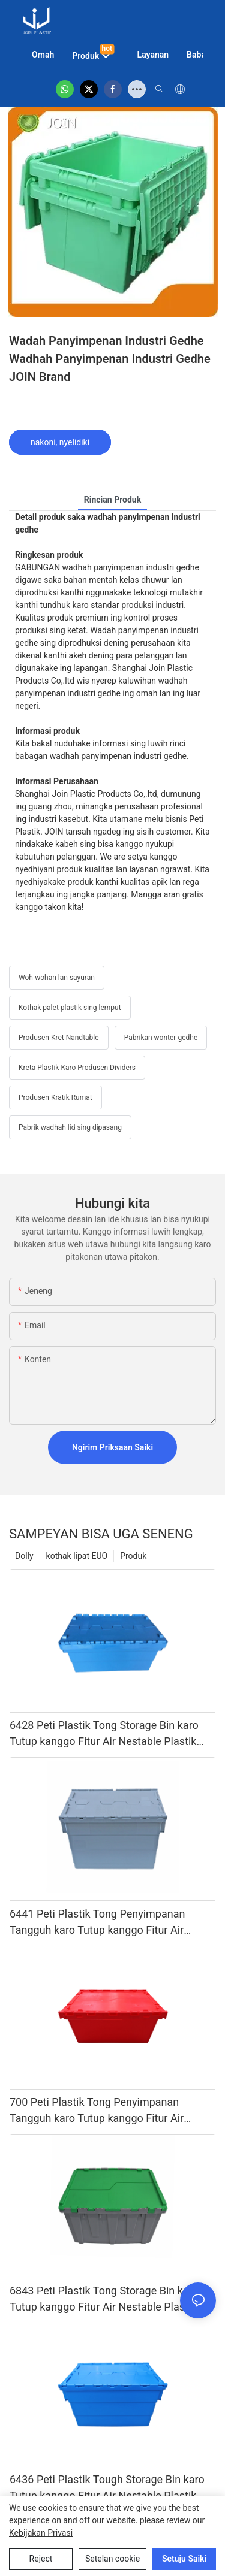  Describe the element at coordinates (57, 977) in the screenshot. I see `Woh-wohan lan sayuran` at that location.